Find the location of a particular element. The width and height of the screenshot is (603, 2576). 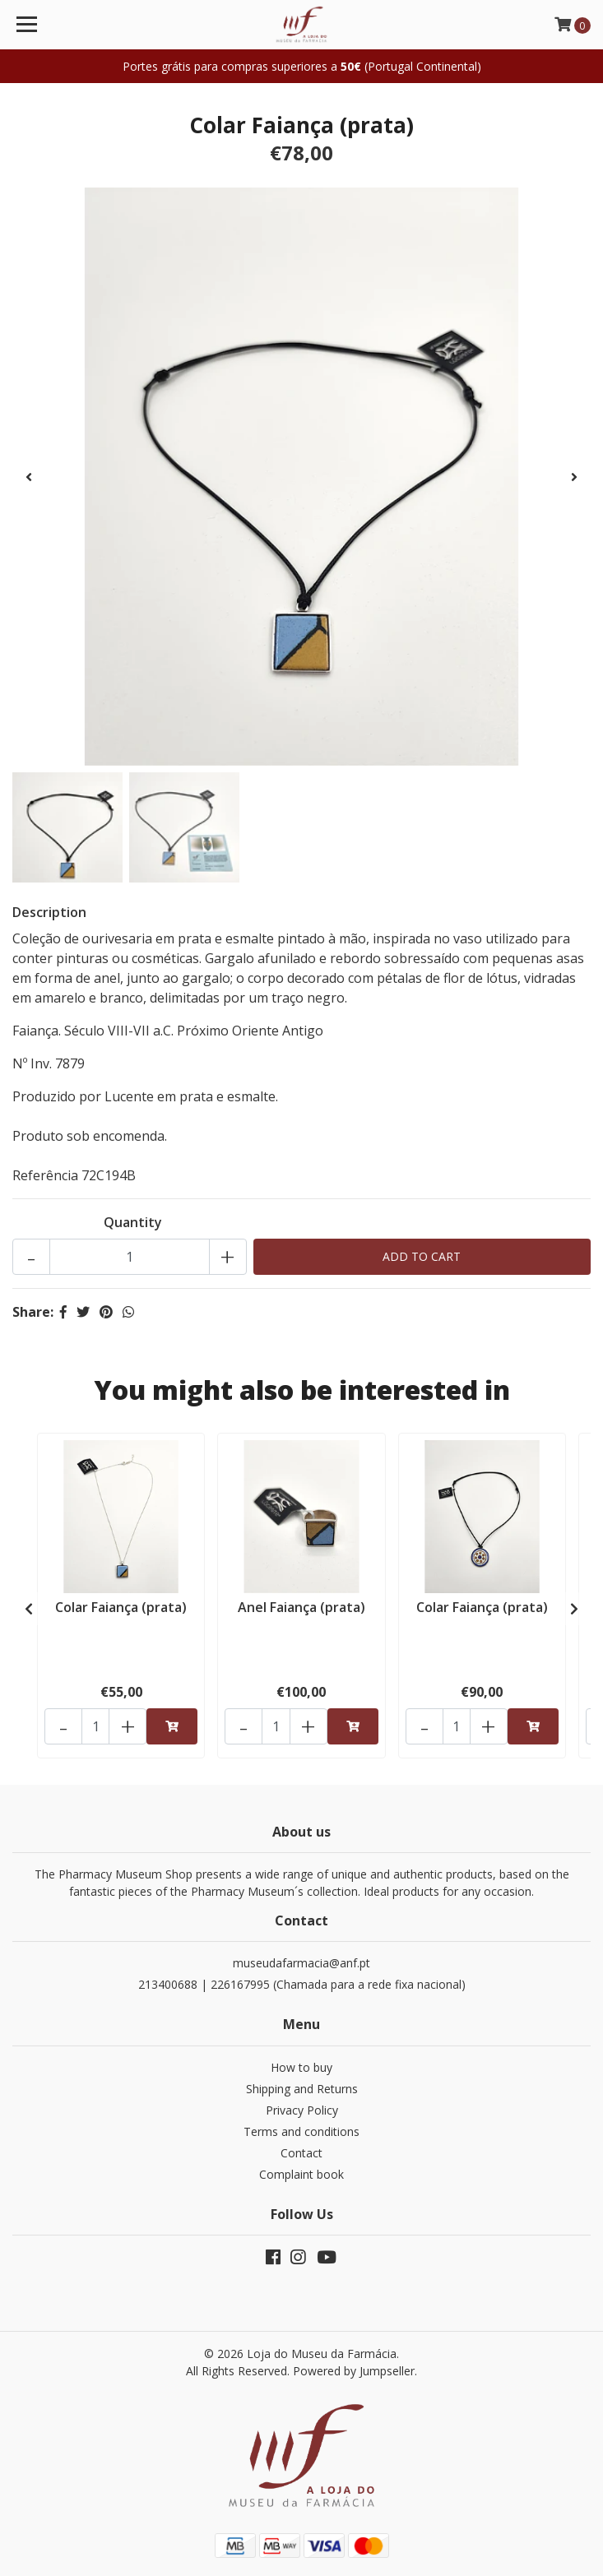

How to buy is located at coordinates (301, 2067).